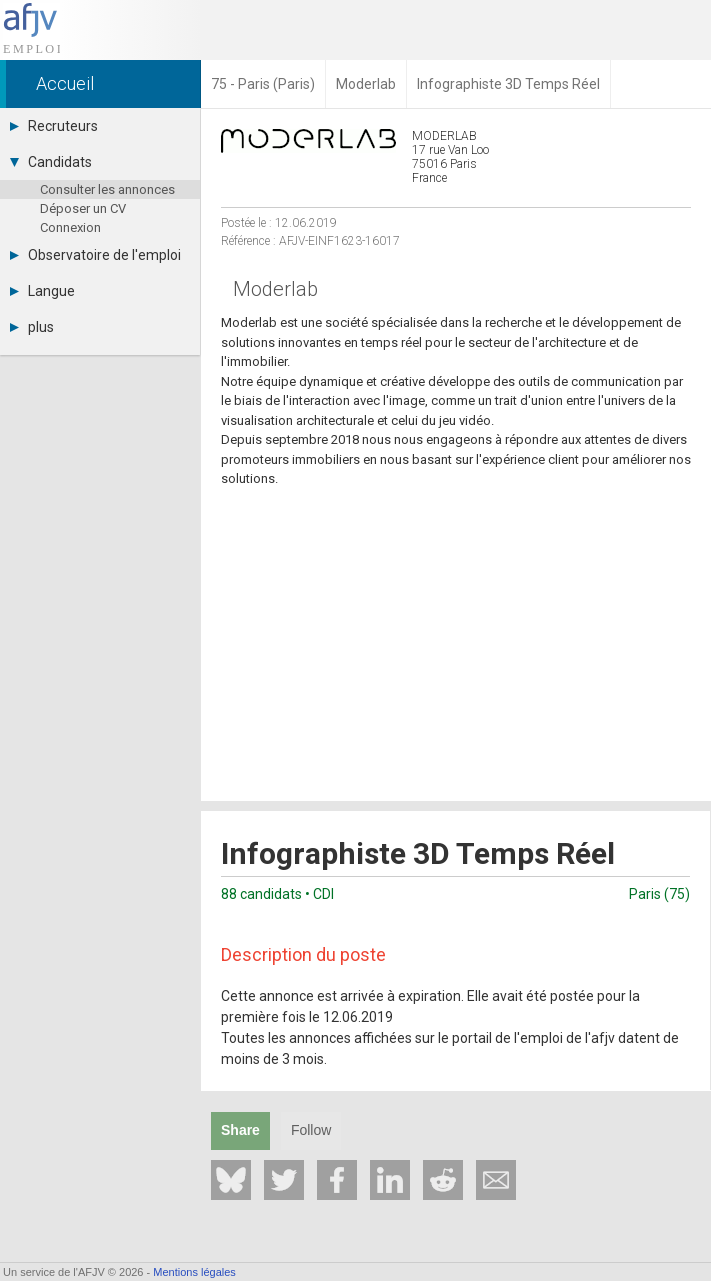 The image size is (711, 1281). I want to click on Langue, so click(42, 291).